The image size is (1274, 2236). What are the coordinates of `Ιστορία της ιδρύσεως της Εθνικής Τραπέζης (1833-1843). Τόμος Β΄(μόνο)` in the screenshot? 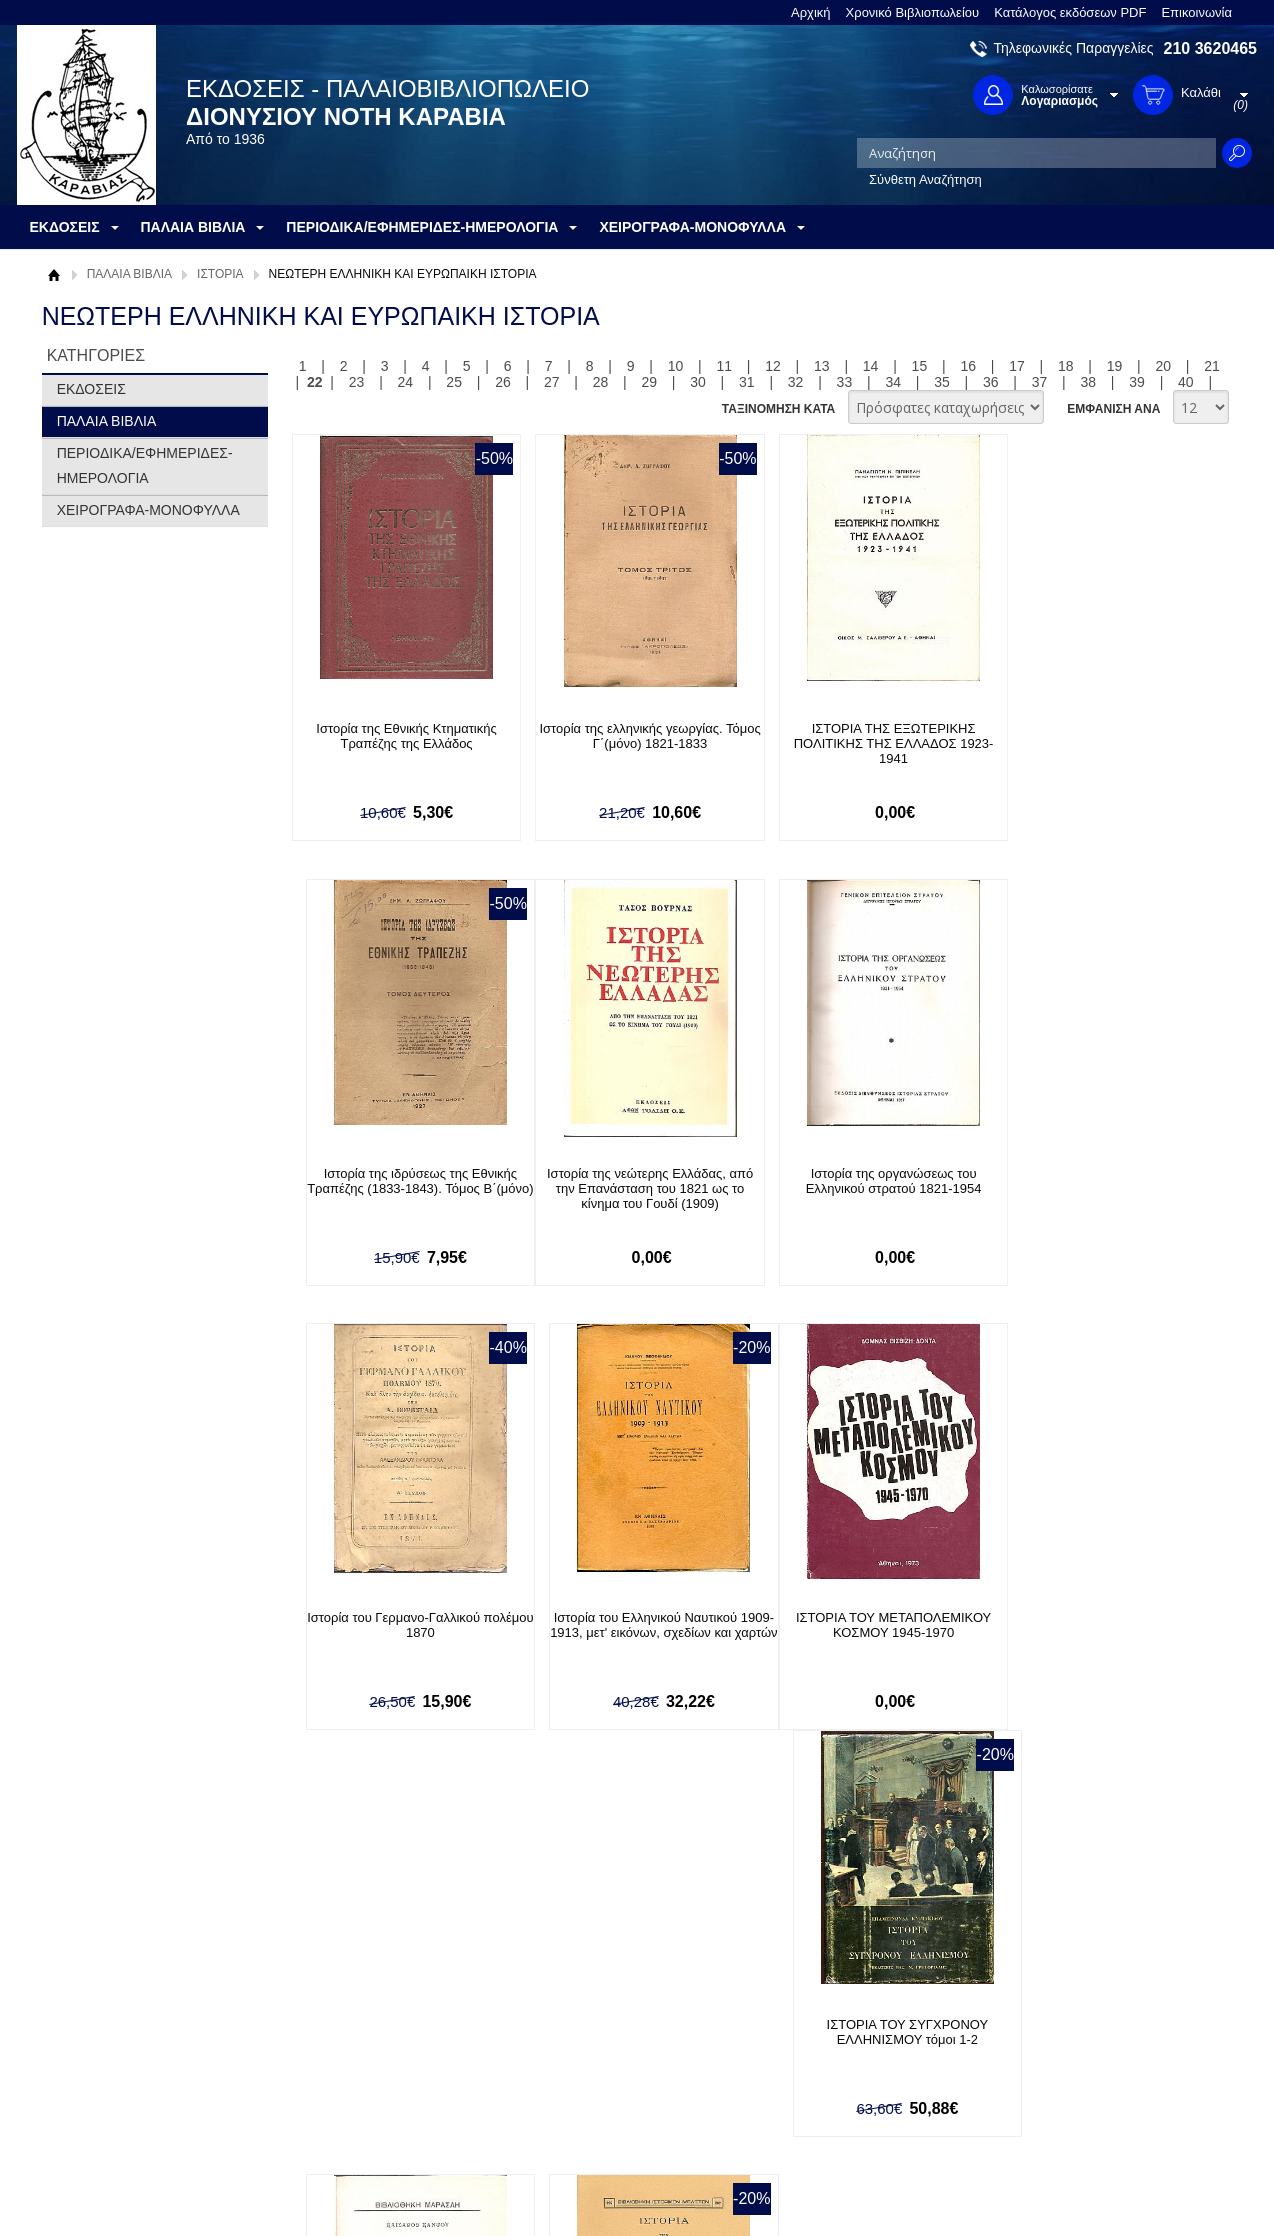 It's located at (1091, 743).